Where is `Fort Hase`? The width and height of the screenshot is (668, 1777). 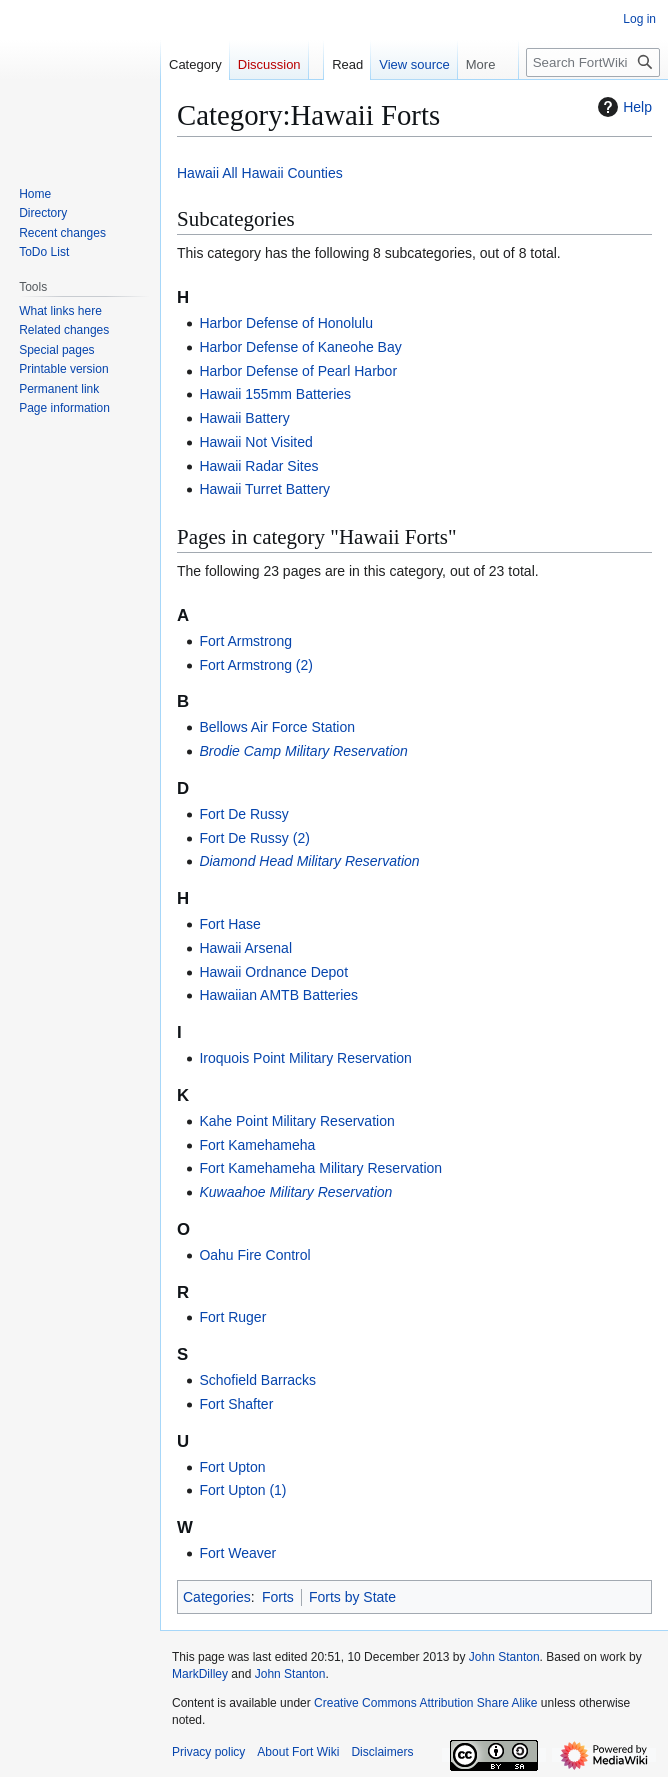
Fort Hase is located at coordinates (229, 924).